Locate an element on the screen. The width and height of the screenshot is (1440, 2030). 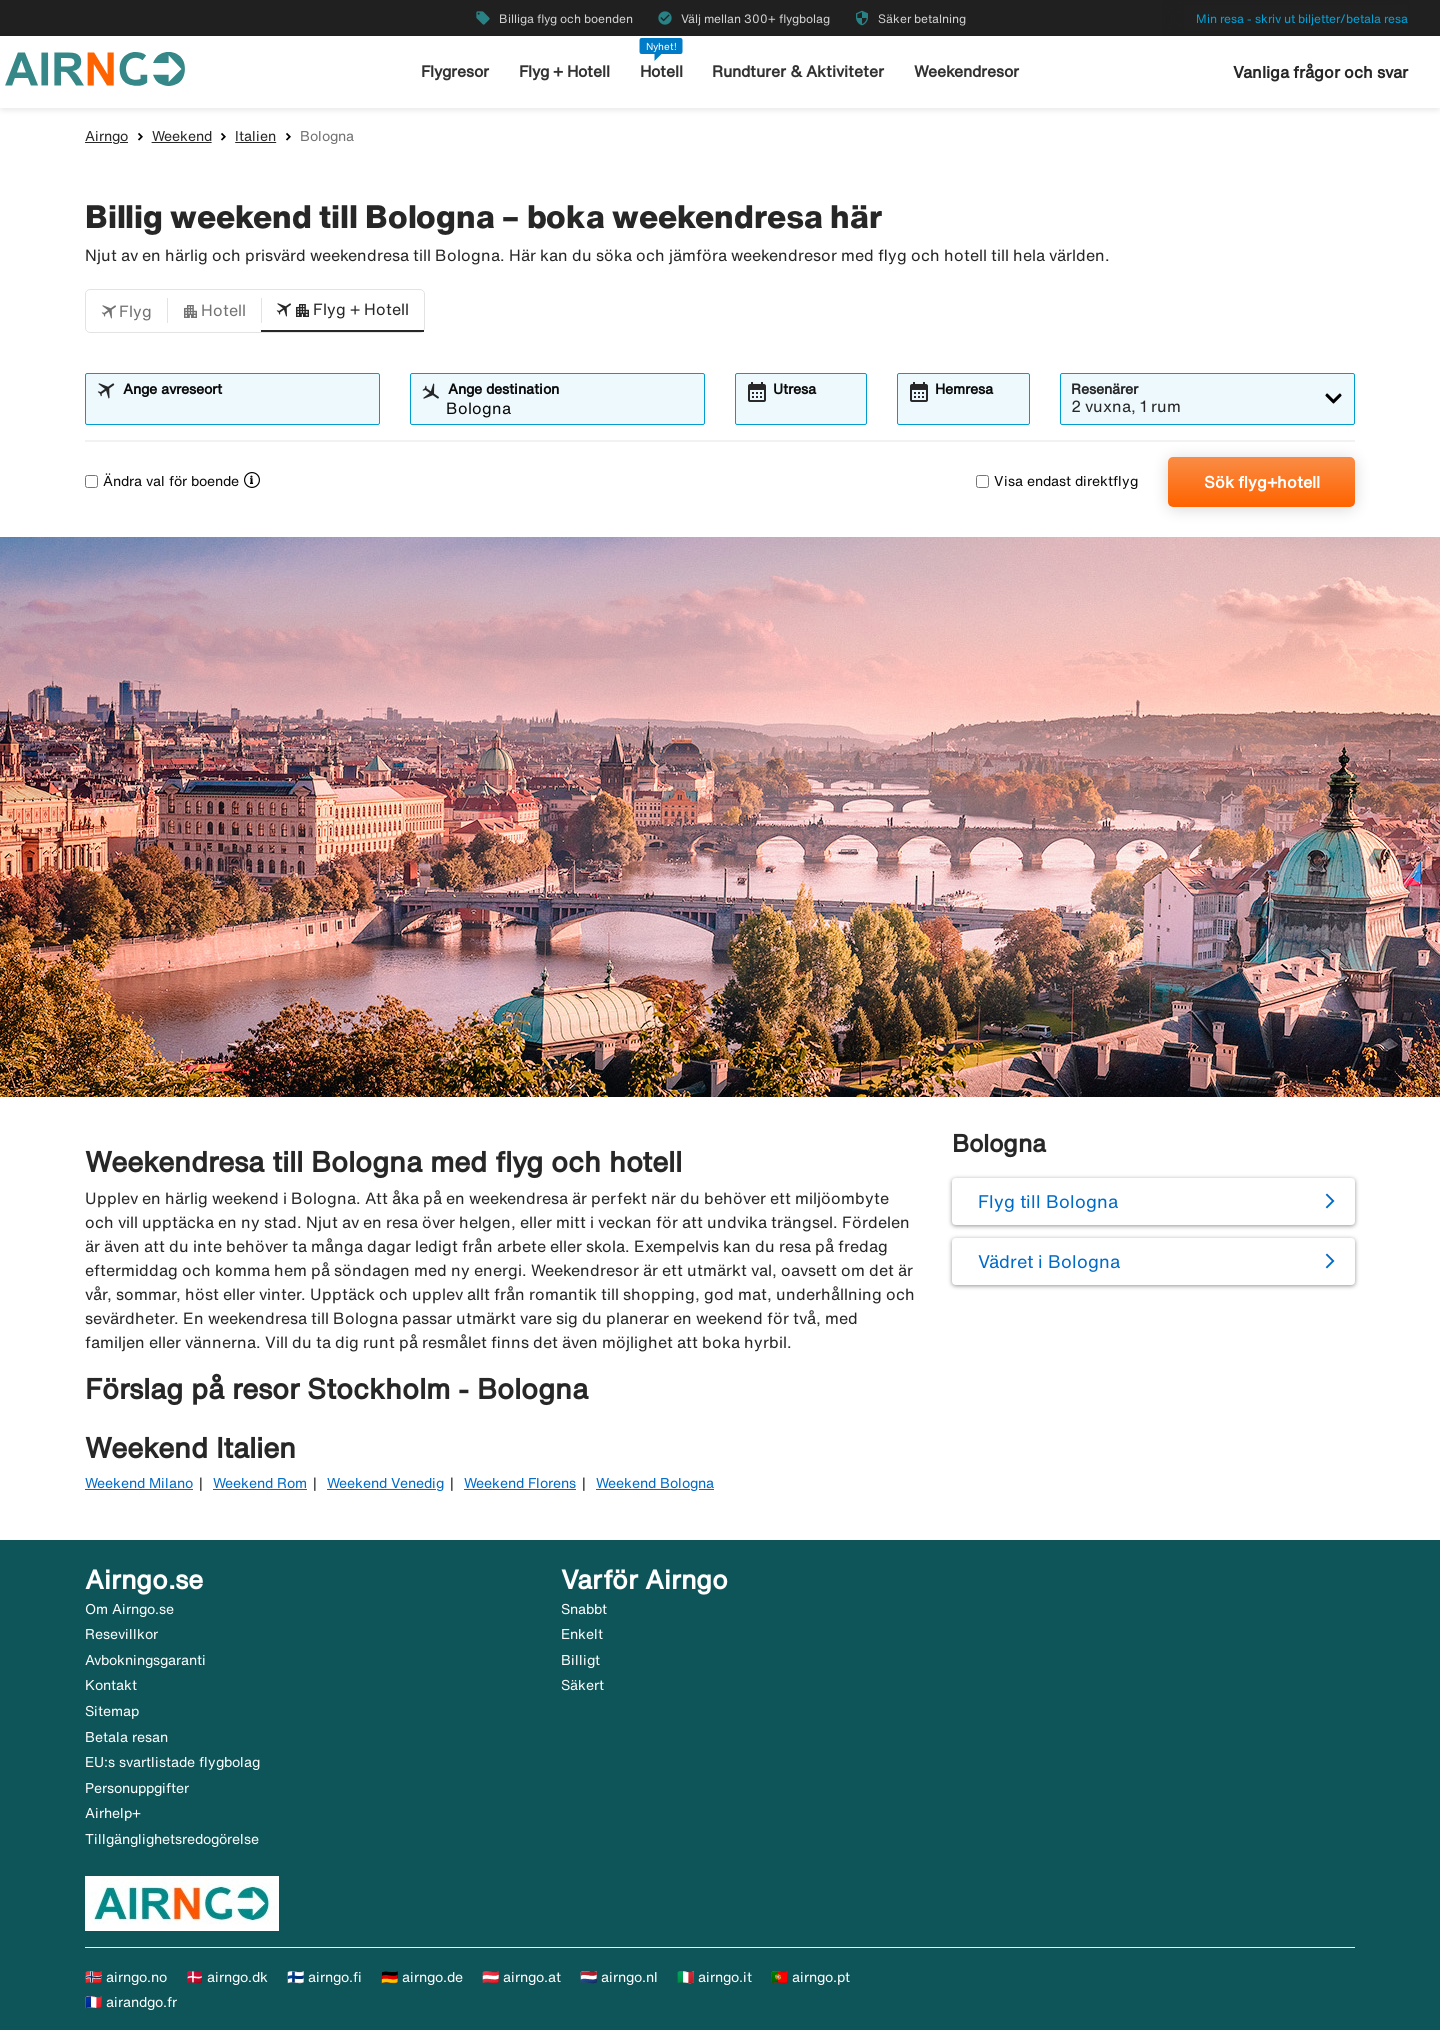
[button] is located at coordinates (126, 311).